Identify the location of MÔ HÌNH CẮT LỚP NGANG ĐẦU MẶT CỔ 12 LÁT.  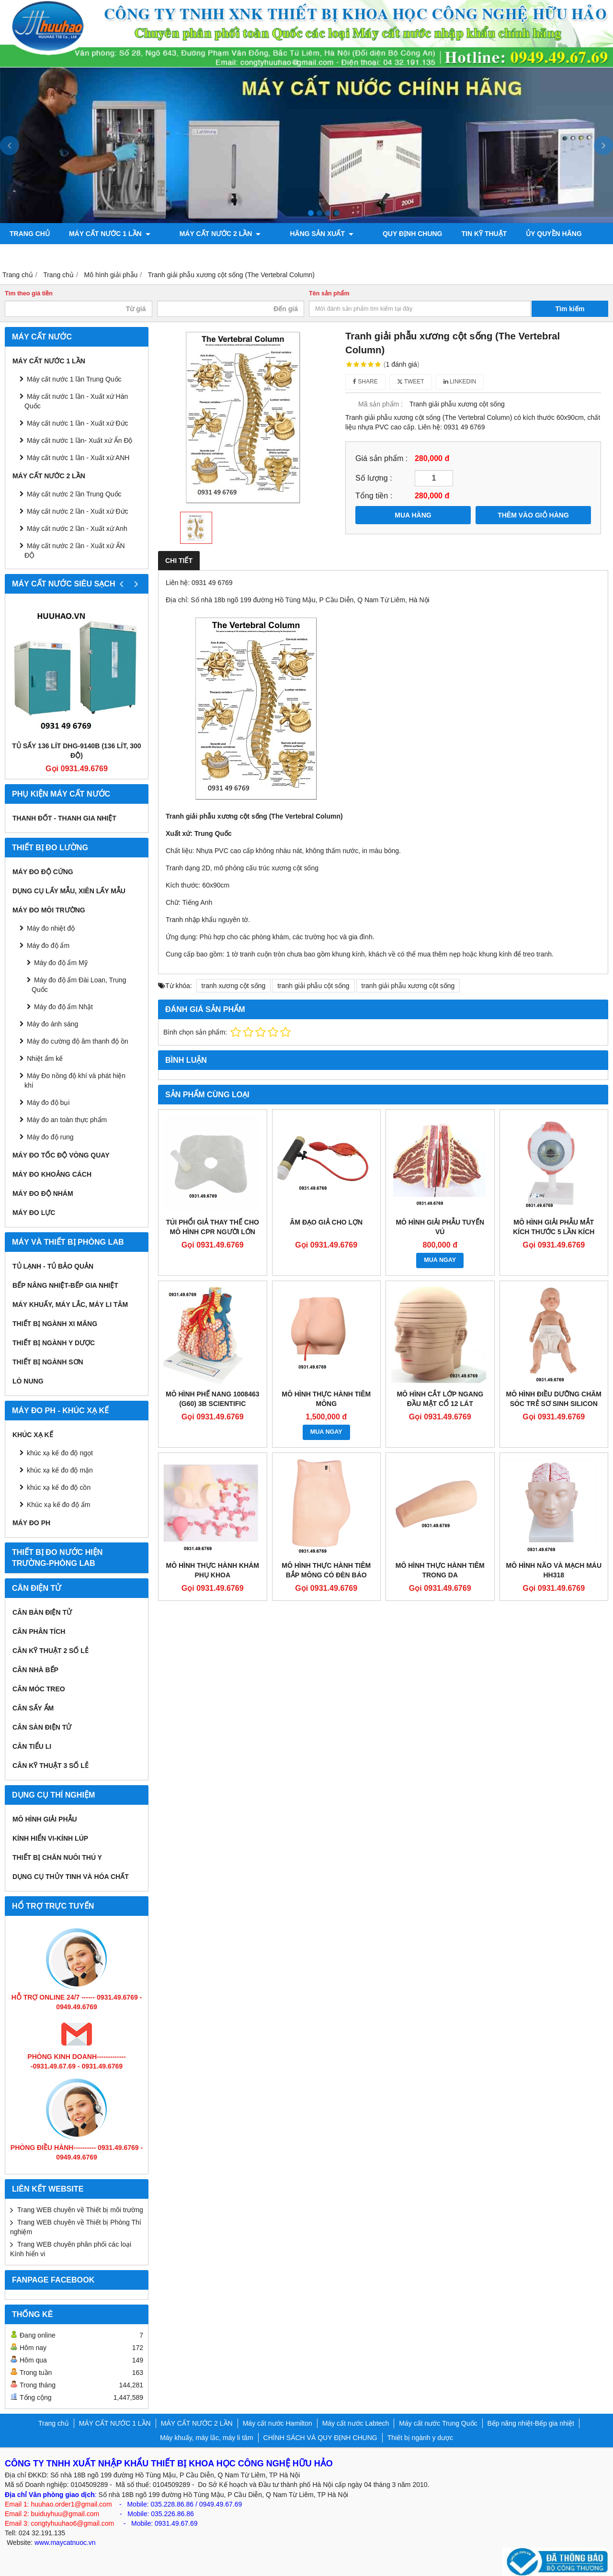
(440, 1398).